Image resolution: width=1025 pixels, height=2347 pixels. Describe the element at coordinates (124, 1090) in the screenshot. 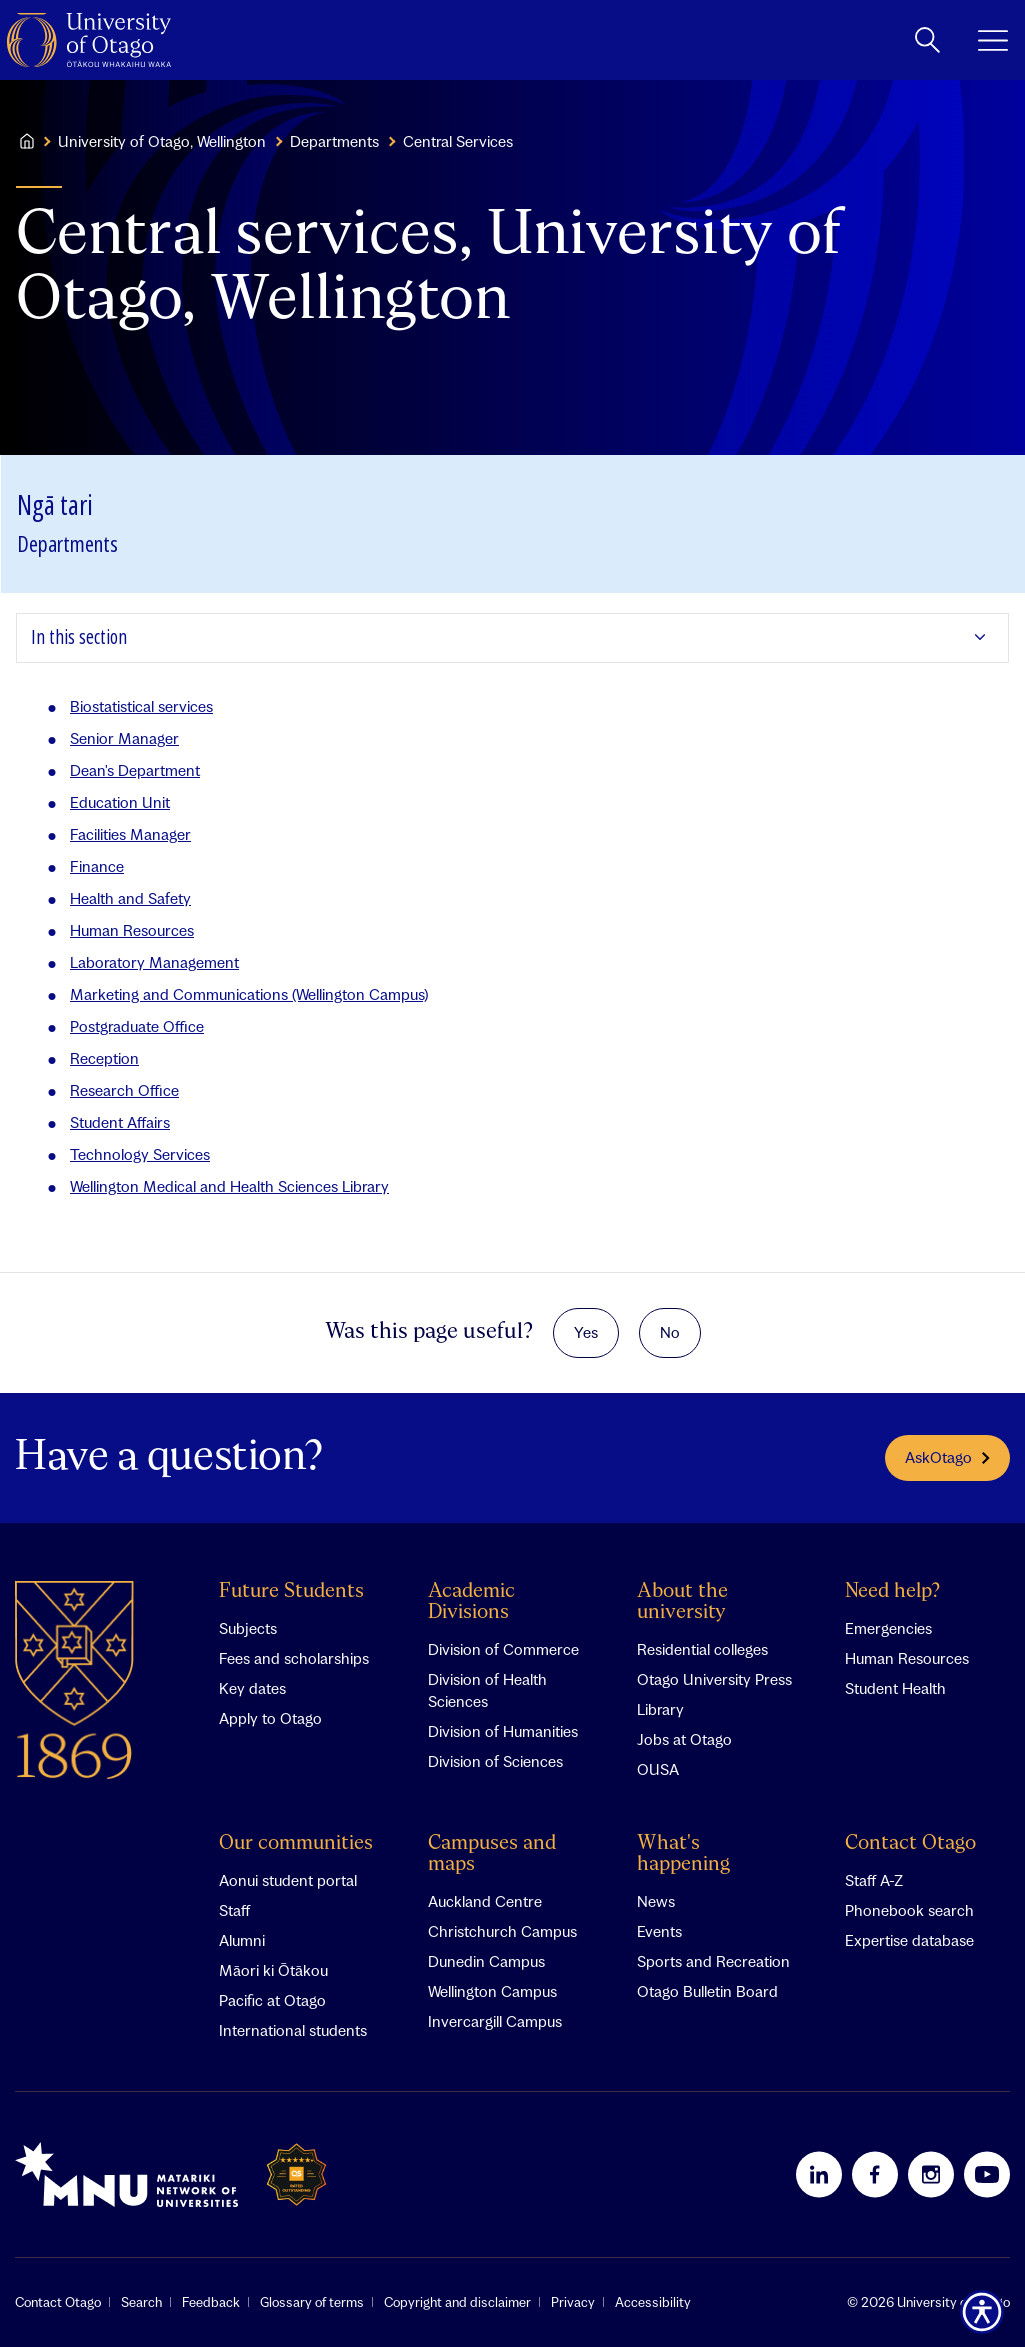

I see `Research Office` at that location.